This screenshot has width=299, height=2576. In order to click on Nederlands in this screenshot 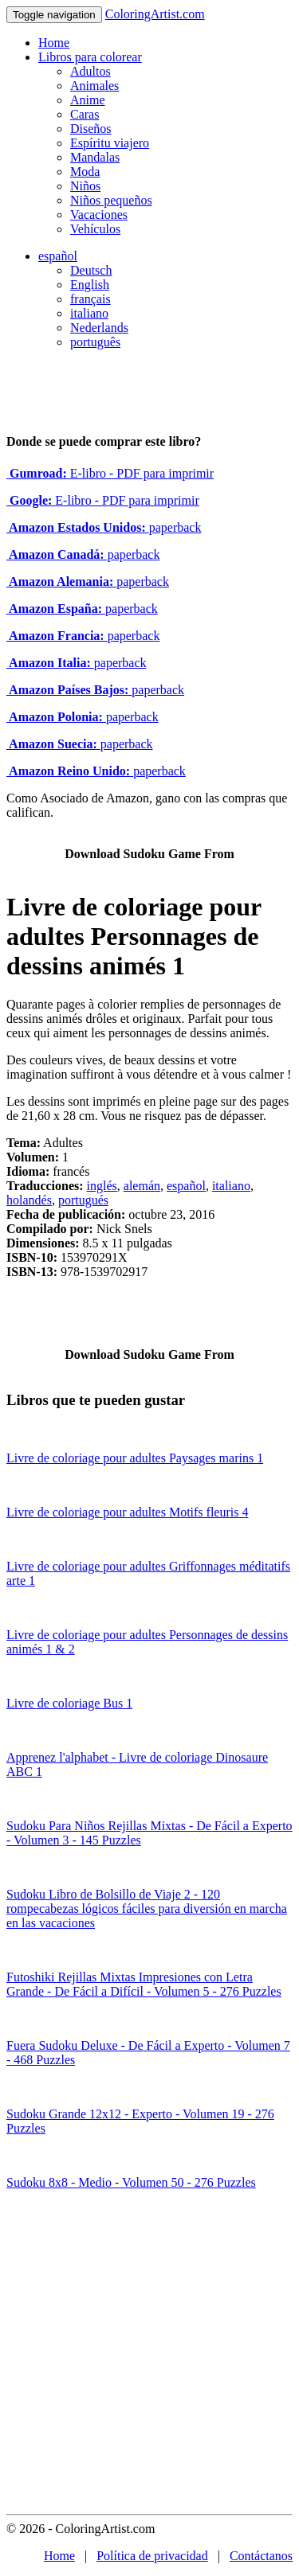, I will do `click(99, 327)`.